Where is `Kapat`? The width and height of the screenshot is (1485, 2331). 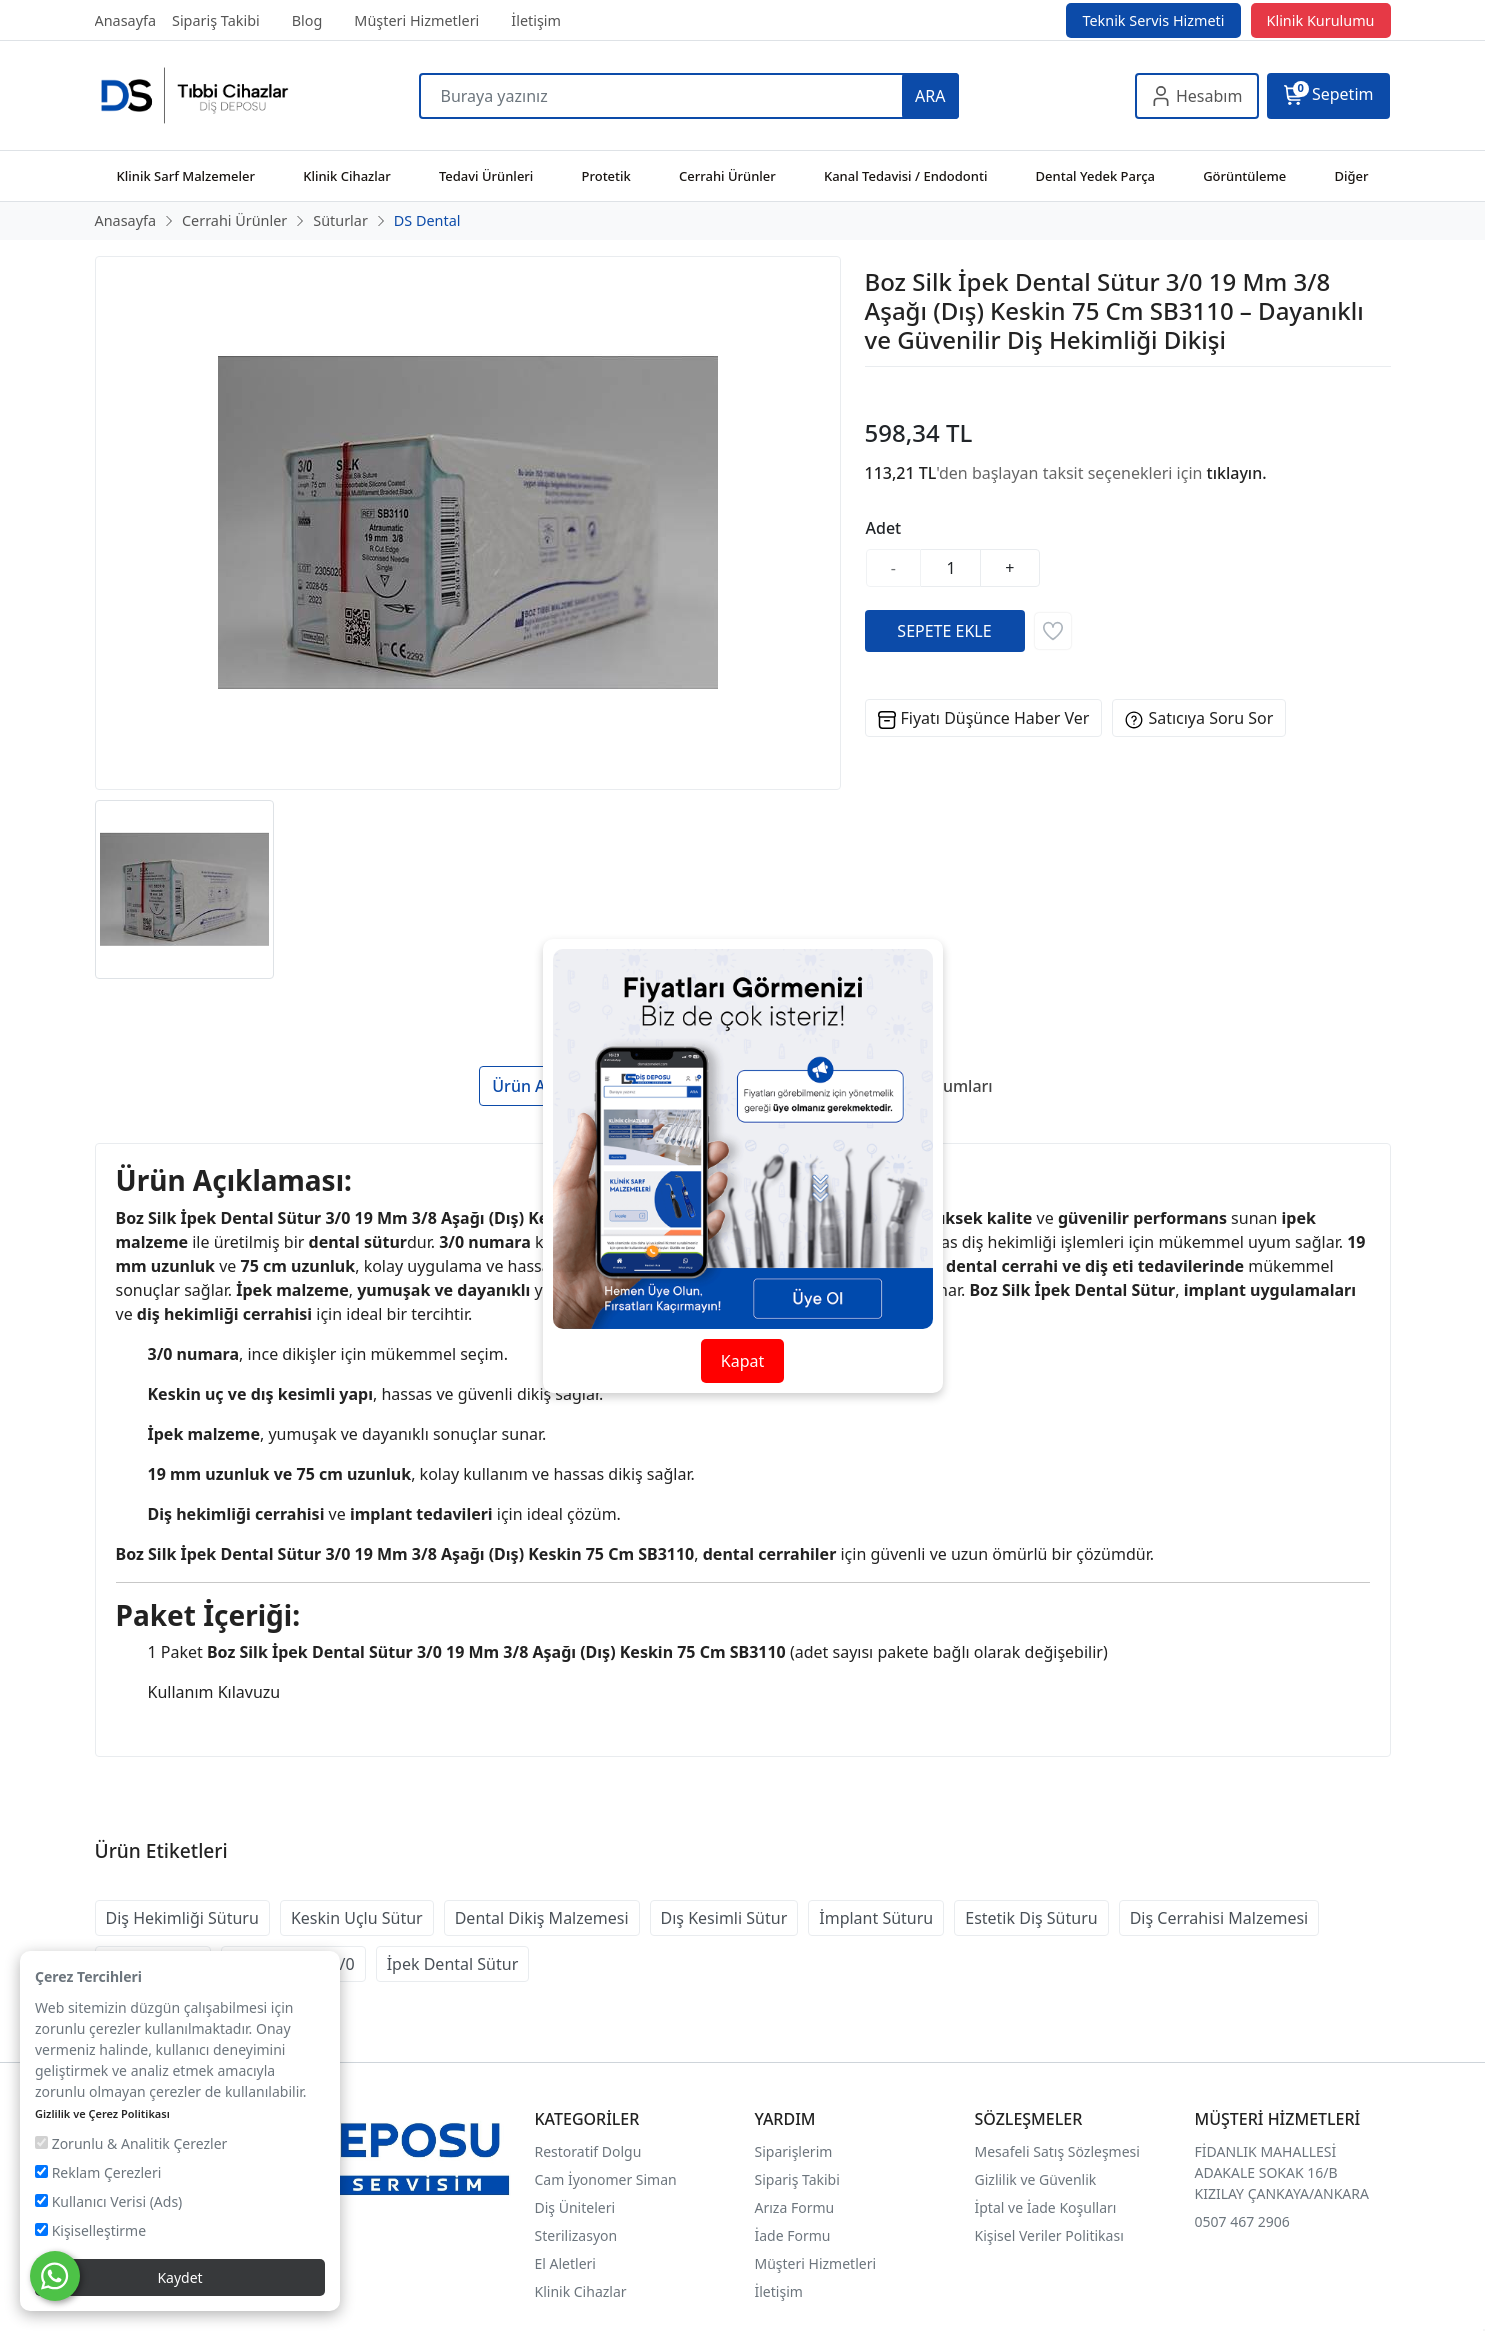
Kapat is located at coordinates (742, 1361).